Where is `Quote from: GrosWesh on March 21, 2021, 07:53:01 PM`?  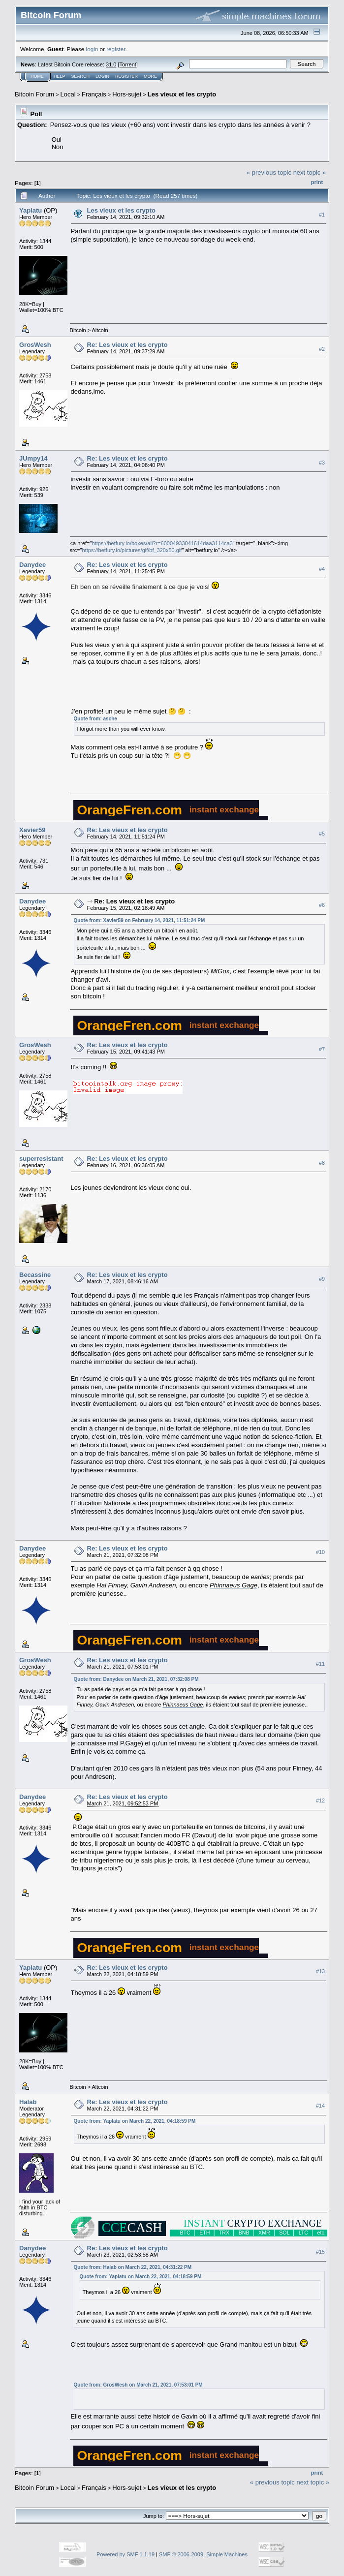
Quote from: GrosWesh on March 21, 2021, 07:53:01 PM is located at coordinates (138, 2385).